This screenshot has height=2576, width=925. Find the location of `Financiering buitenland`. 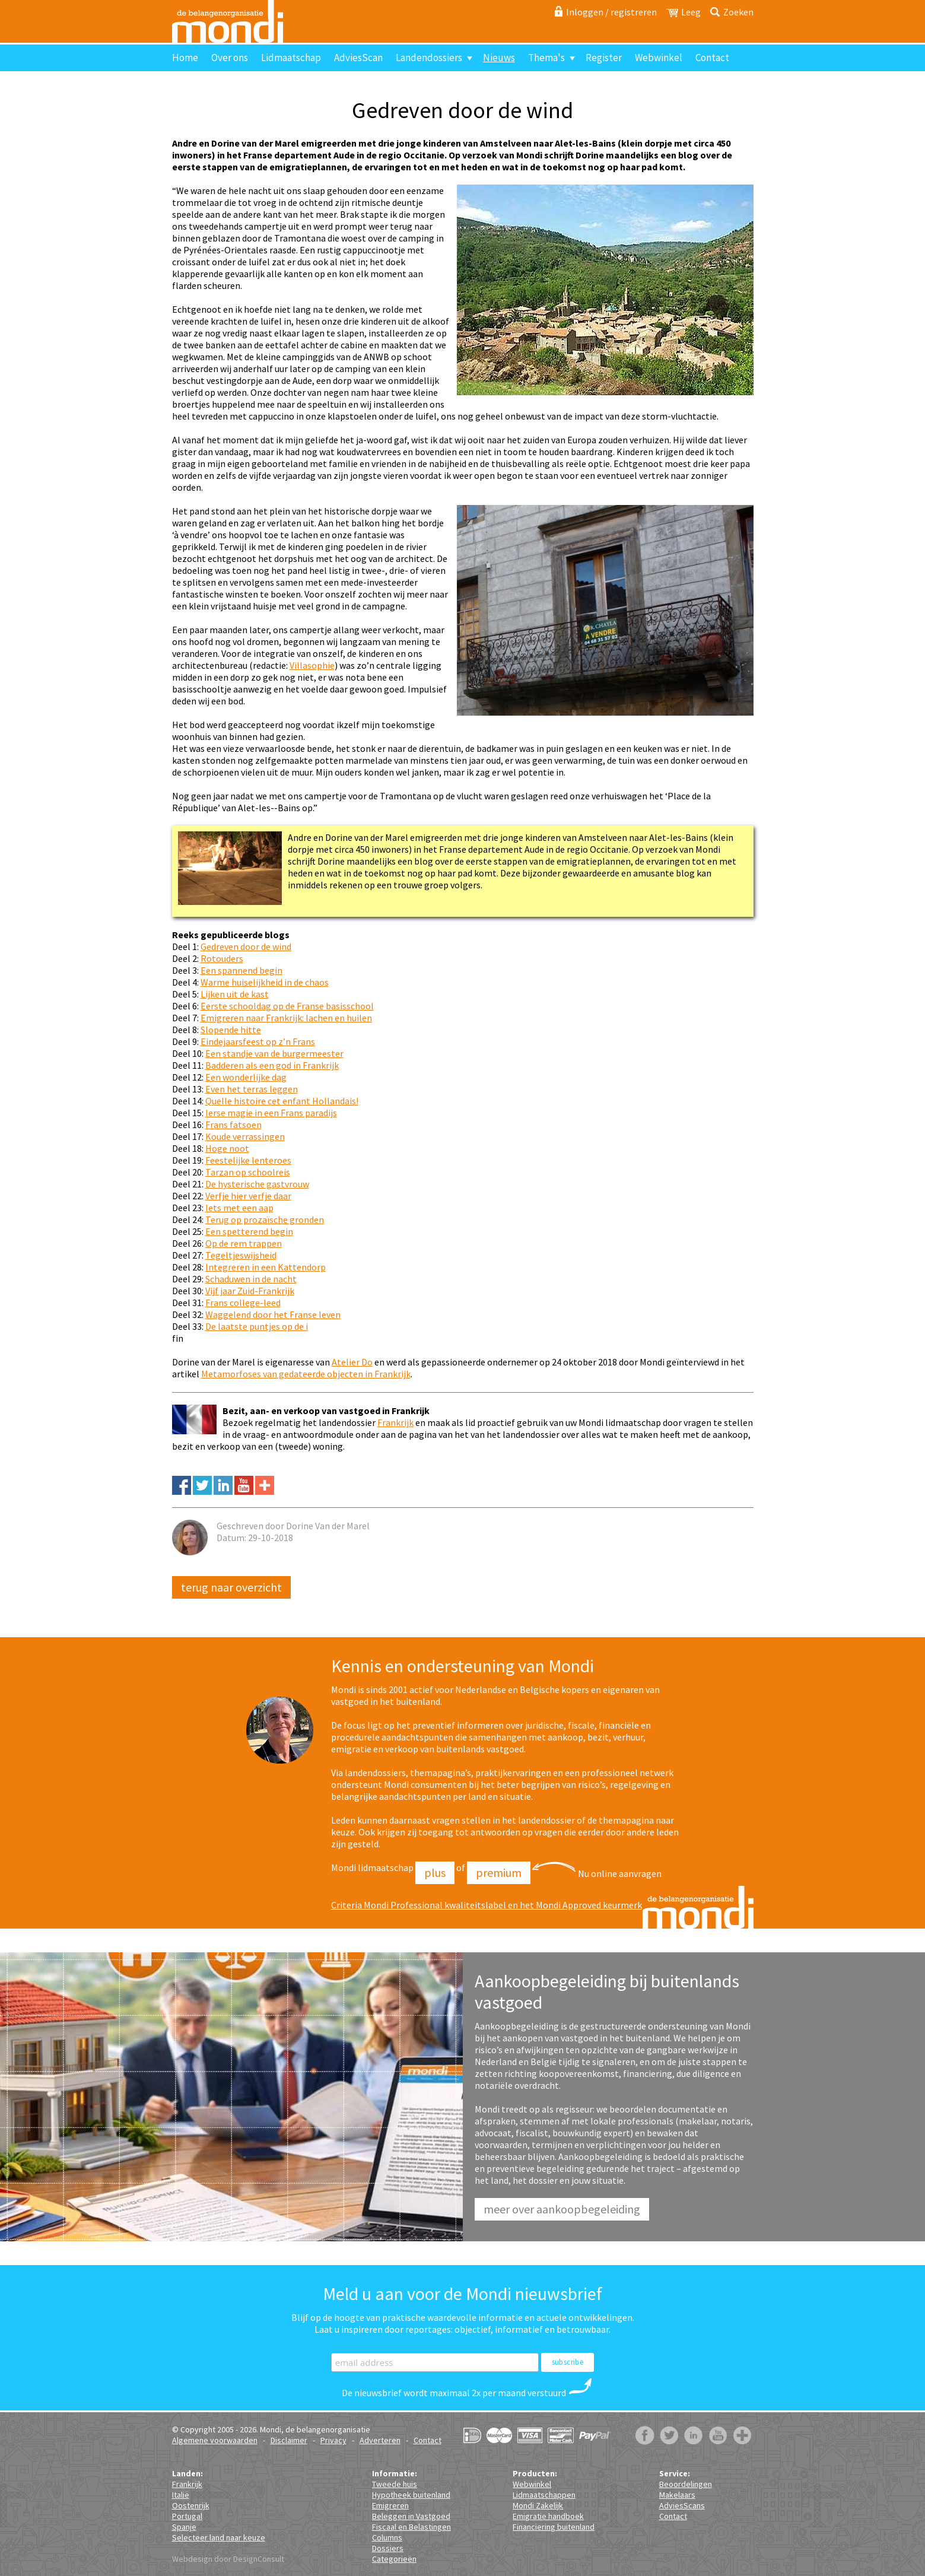

Financiering buitenland is located at coordinates (554, 2526).